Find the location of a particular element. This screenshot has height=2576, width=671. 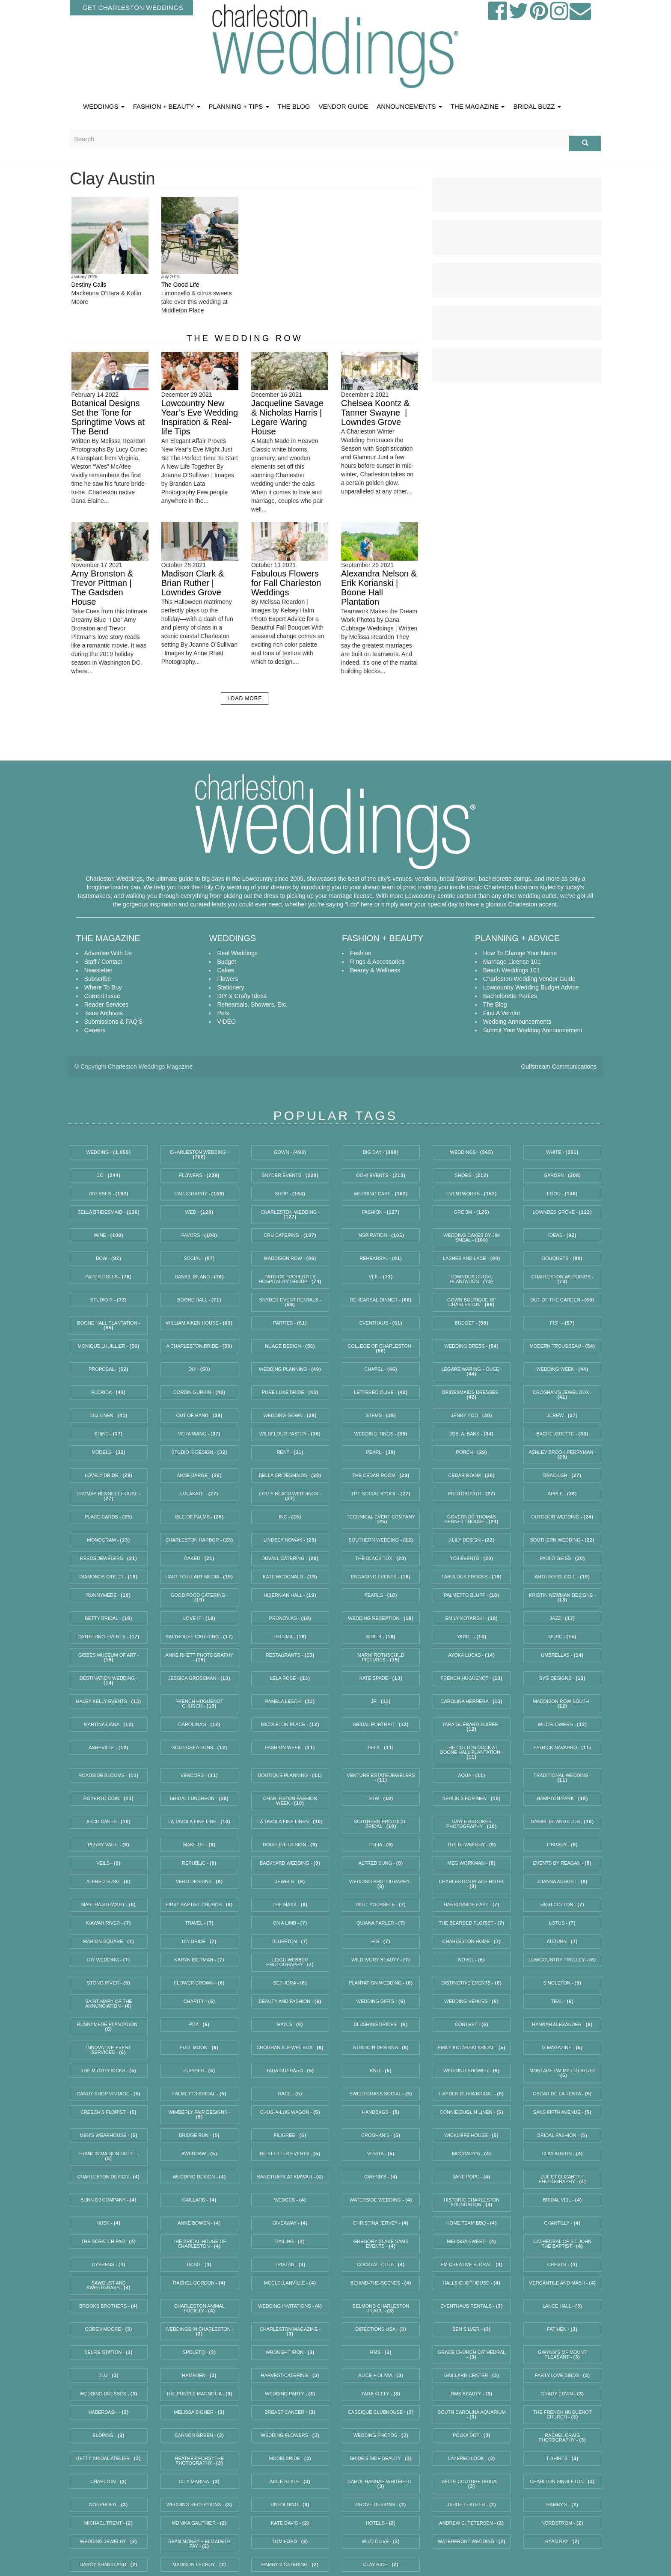

The Bearded Florist - is located at coordinates (472, 1922).